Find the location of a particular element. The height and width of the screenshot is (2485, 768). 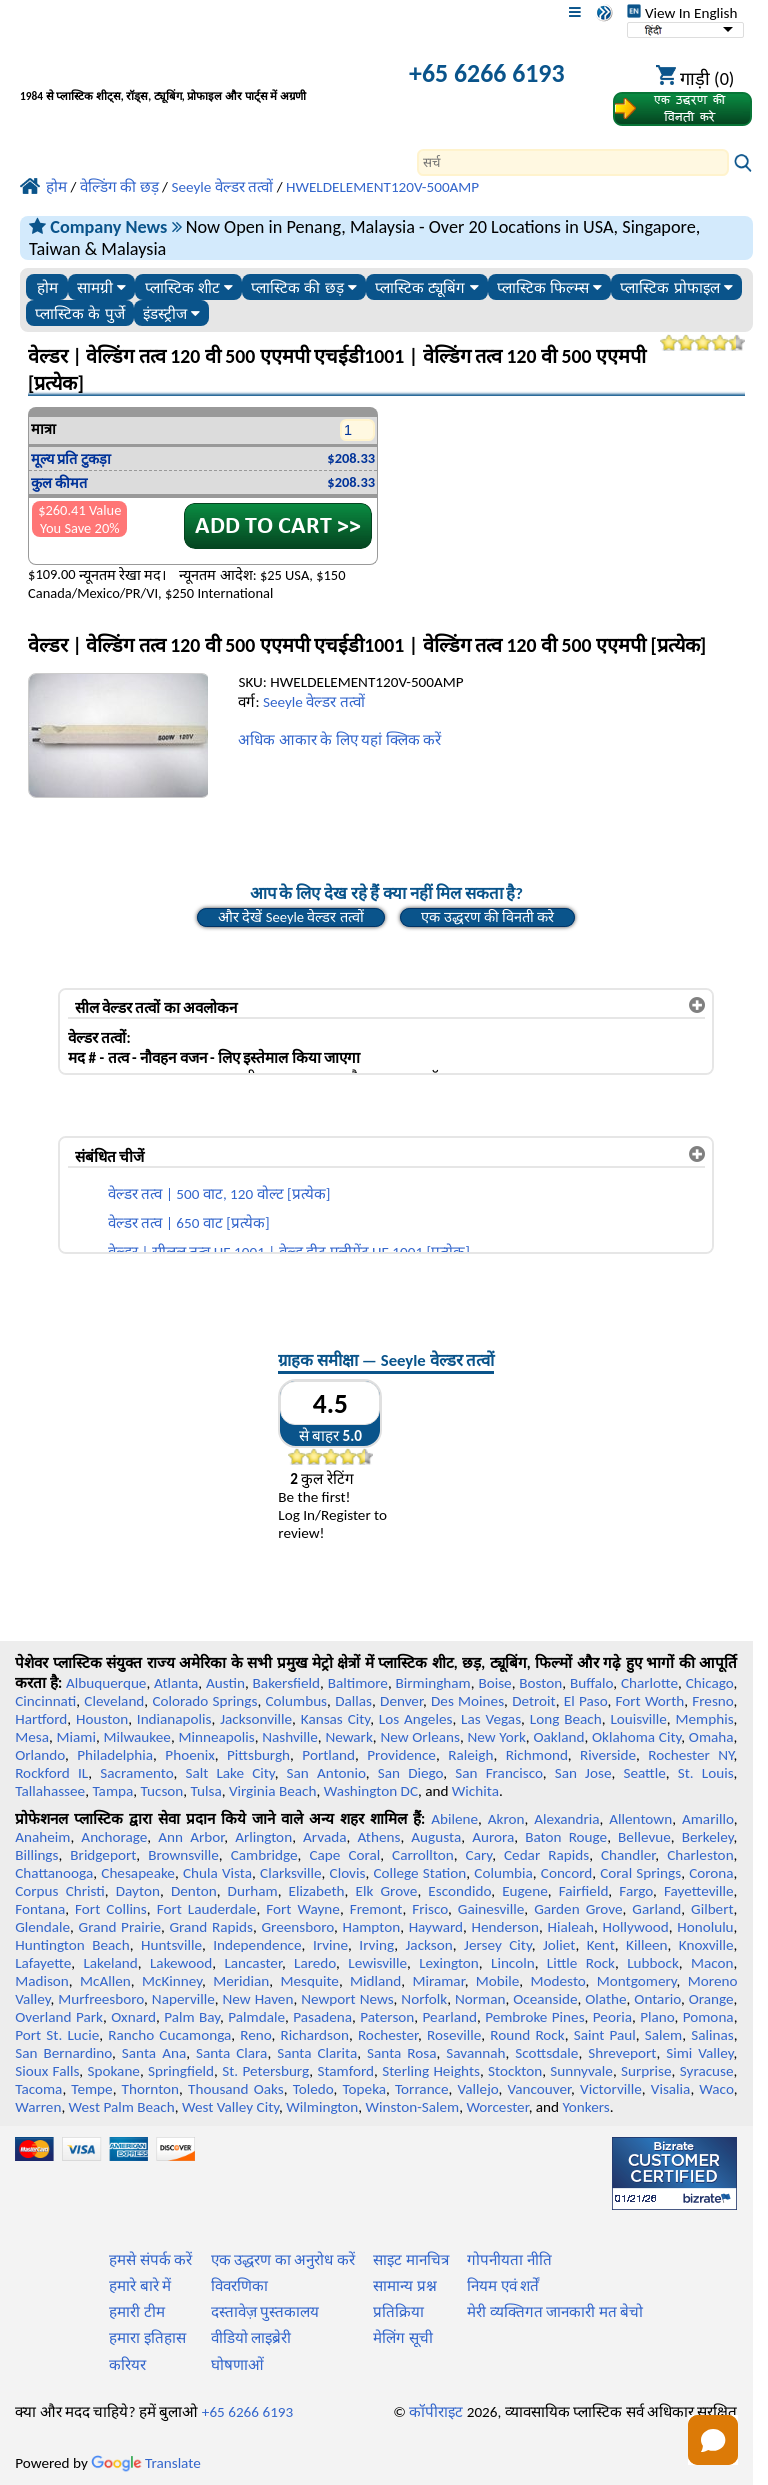

Sunnyvale is located at coordinates (581, 2071).